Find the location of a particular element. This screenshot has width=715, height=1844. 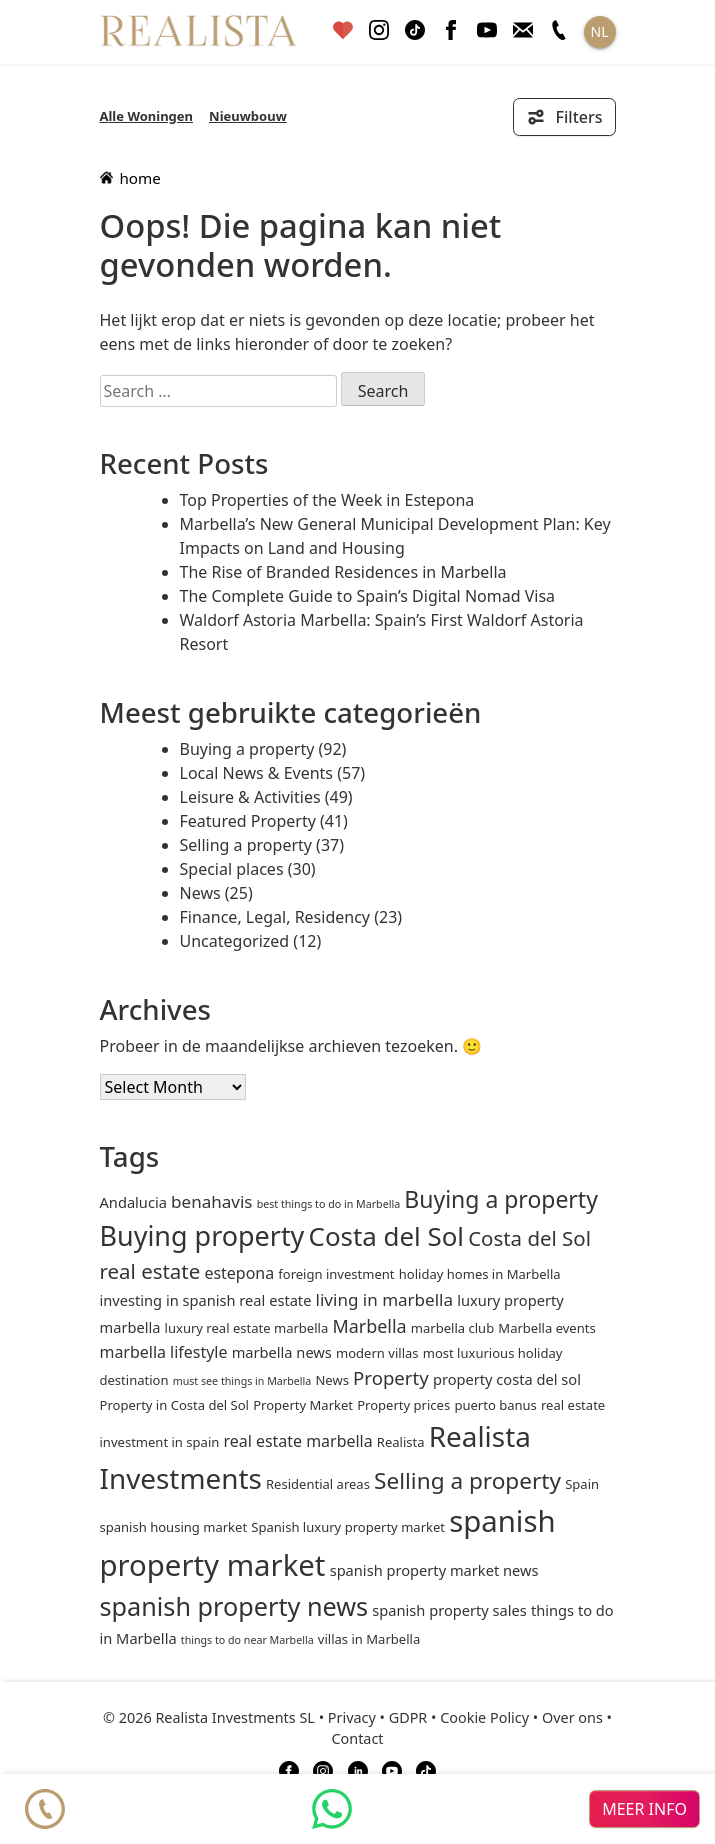

The Complete Guide to Spain’s Digital Nomad Visa is located at coordinates (368, 596).